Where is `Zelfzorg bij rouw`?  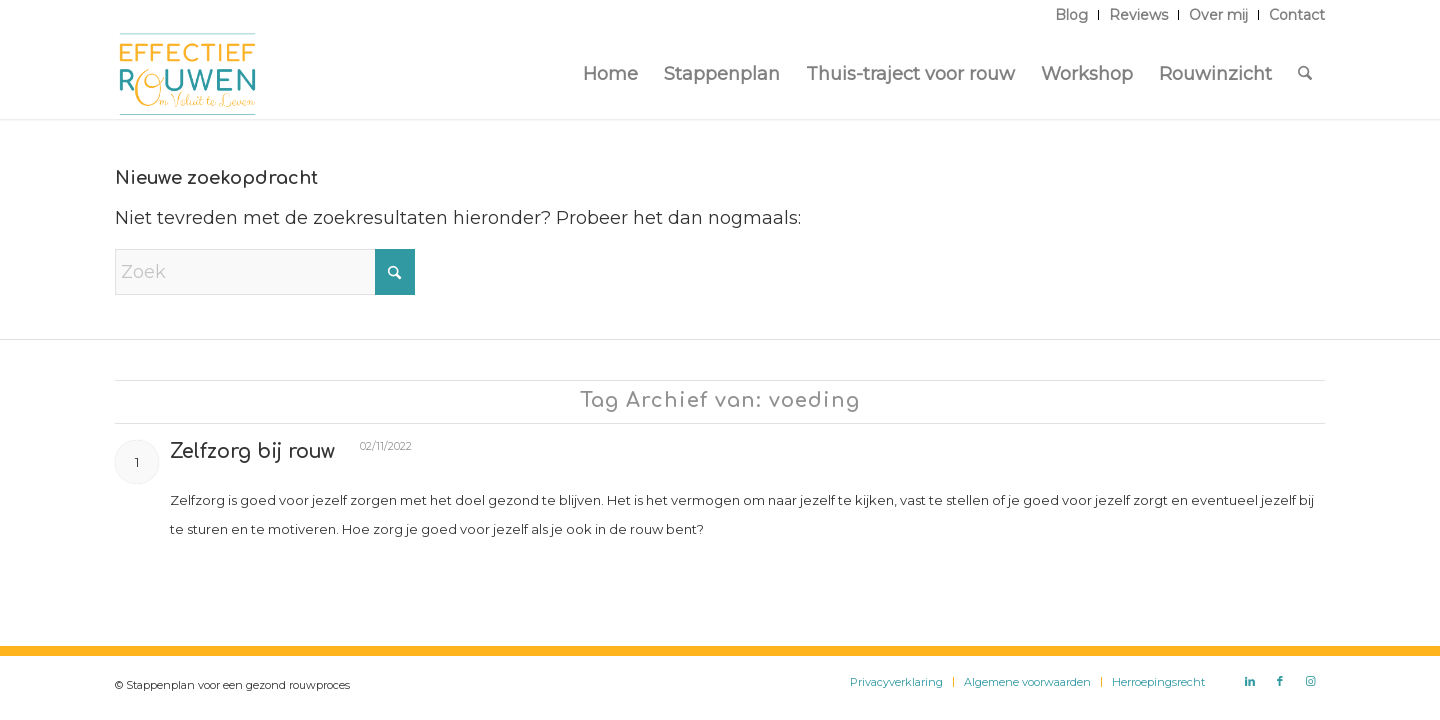
Zelfzorg bij rouw is located at coordinates (252, 451).